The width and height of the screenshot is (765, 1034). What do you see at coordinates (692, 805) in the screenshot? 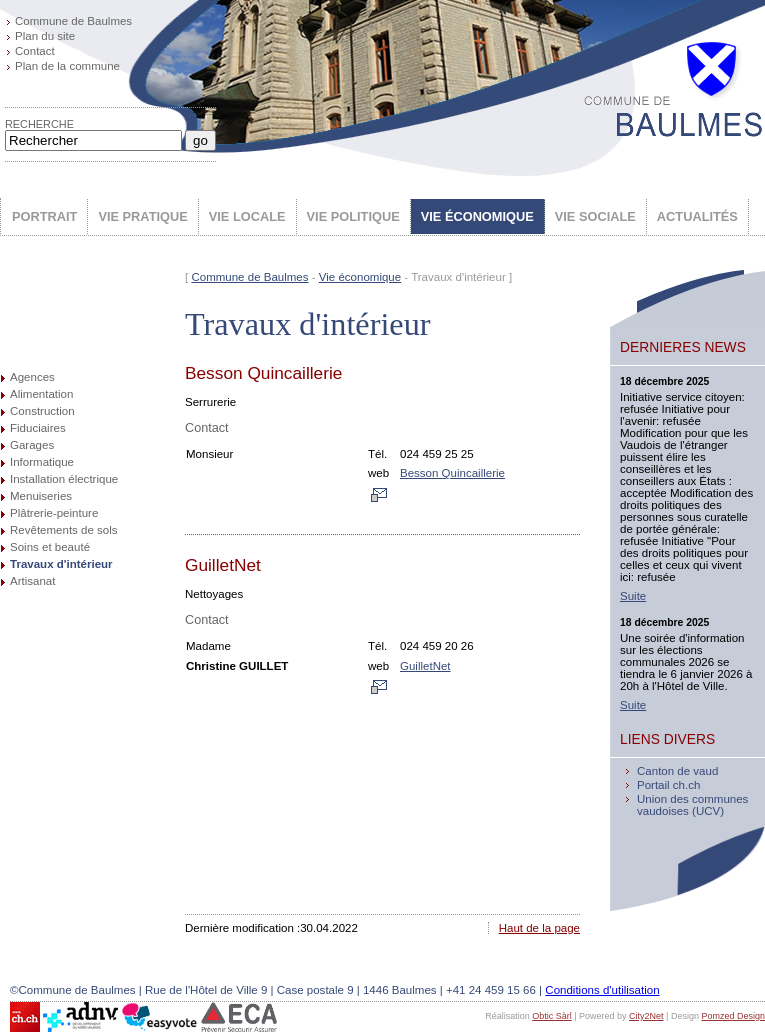
I see `Union des communes vaudoises (UCV)` at bounding box center [692, 805].